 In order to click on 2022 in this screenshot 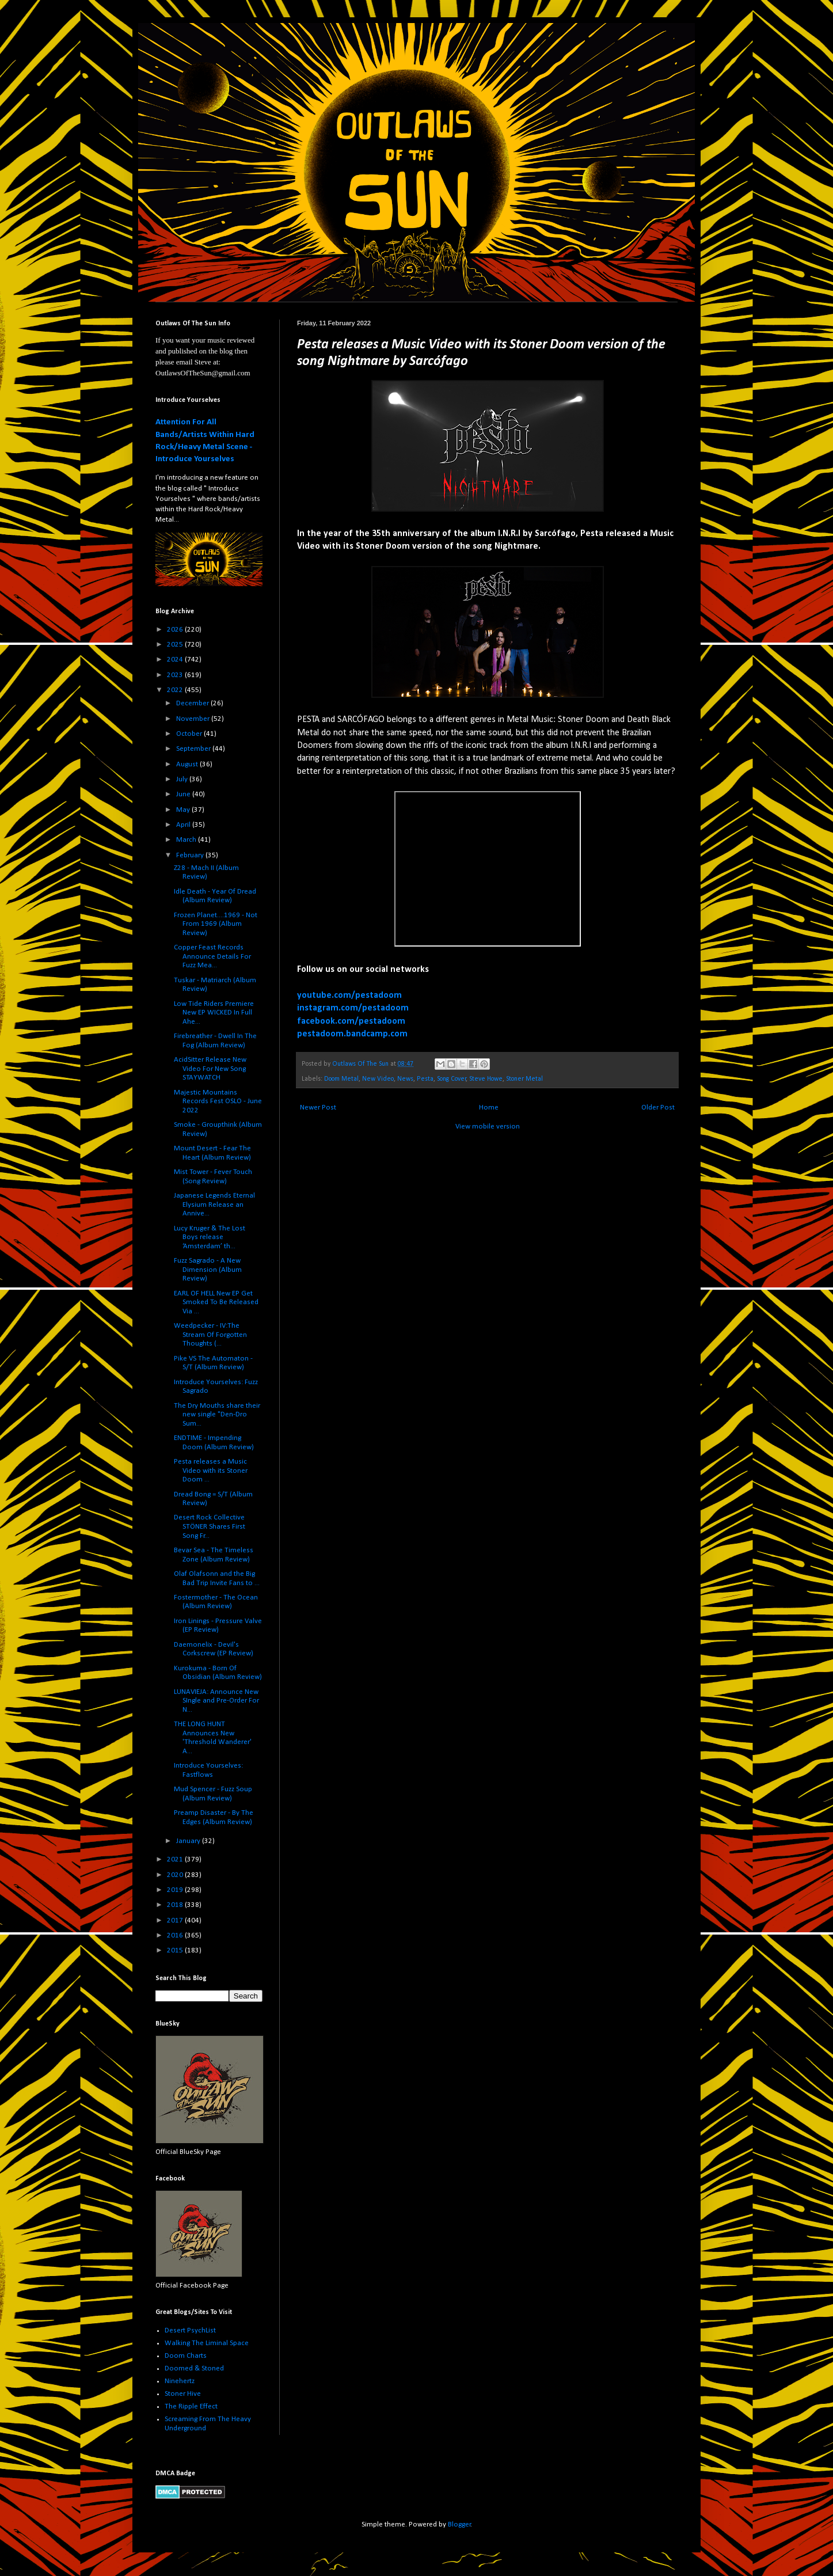, I will do `click(176, 690)`.